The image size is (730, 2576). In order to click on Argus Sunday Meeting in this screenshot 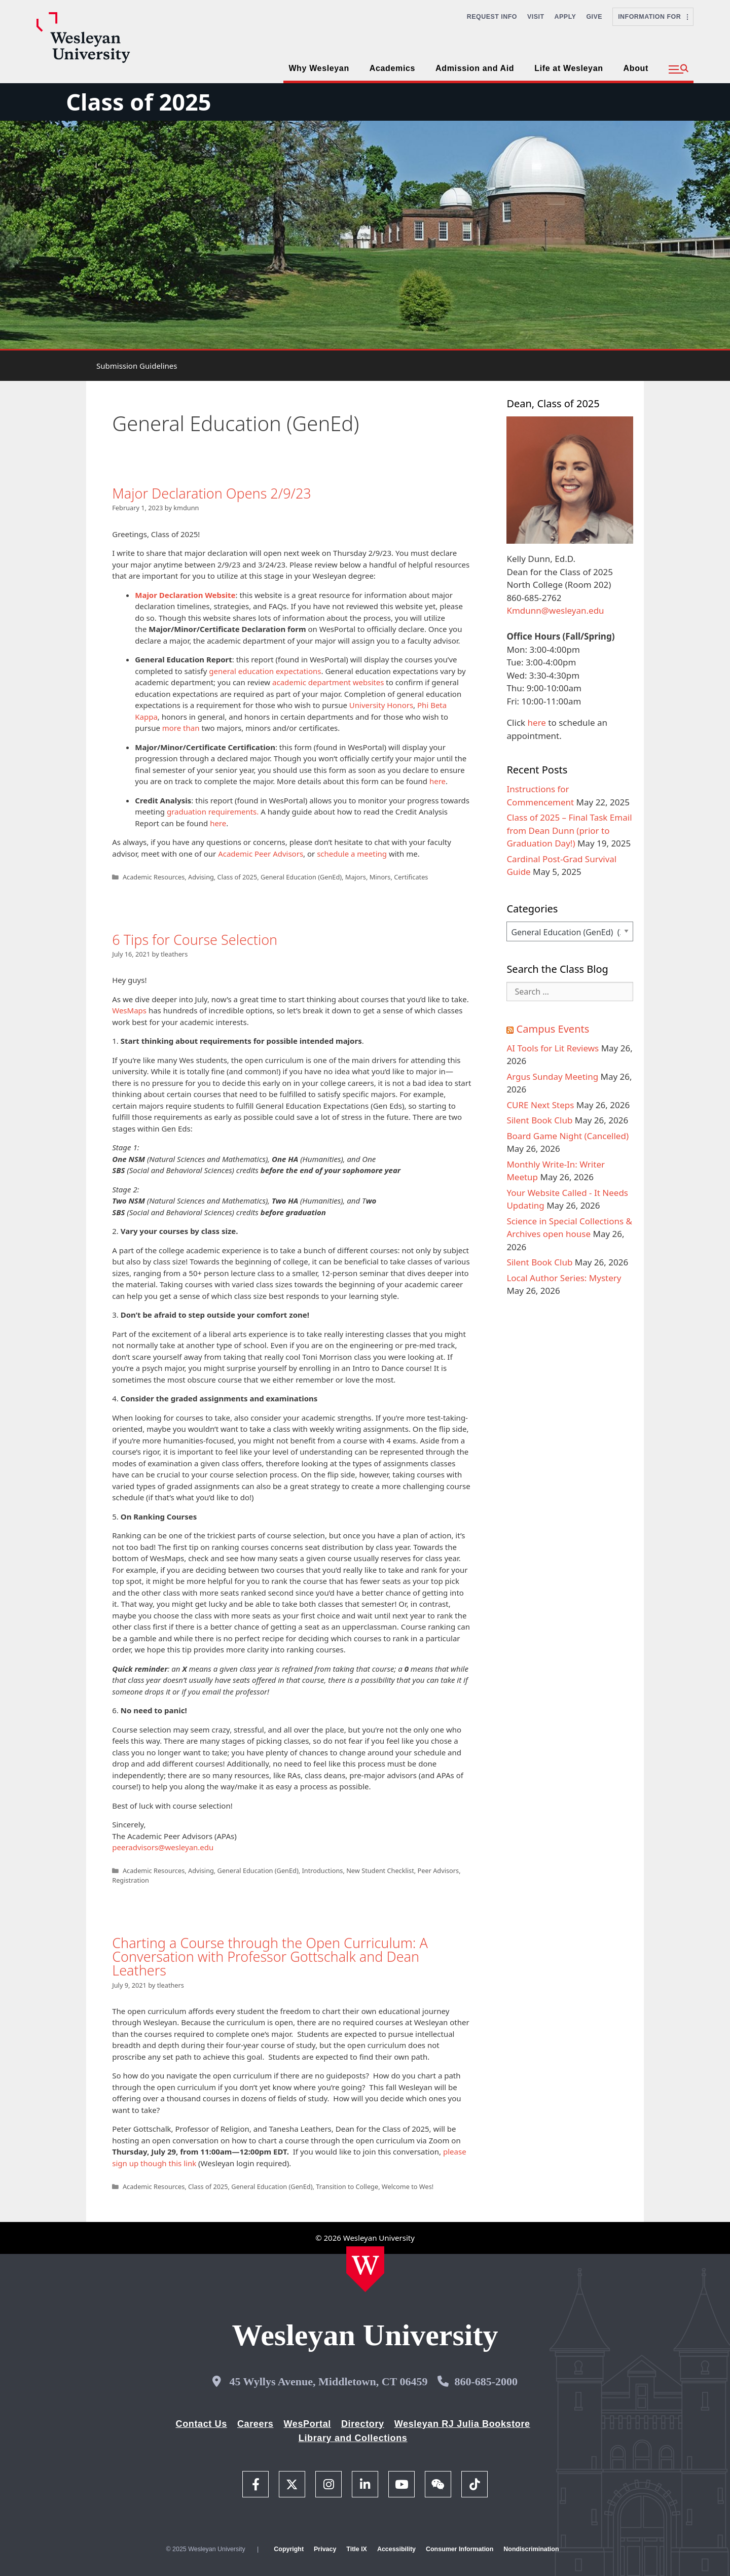, I will do `click(552, 1076)`.